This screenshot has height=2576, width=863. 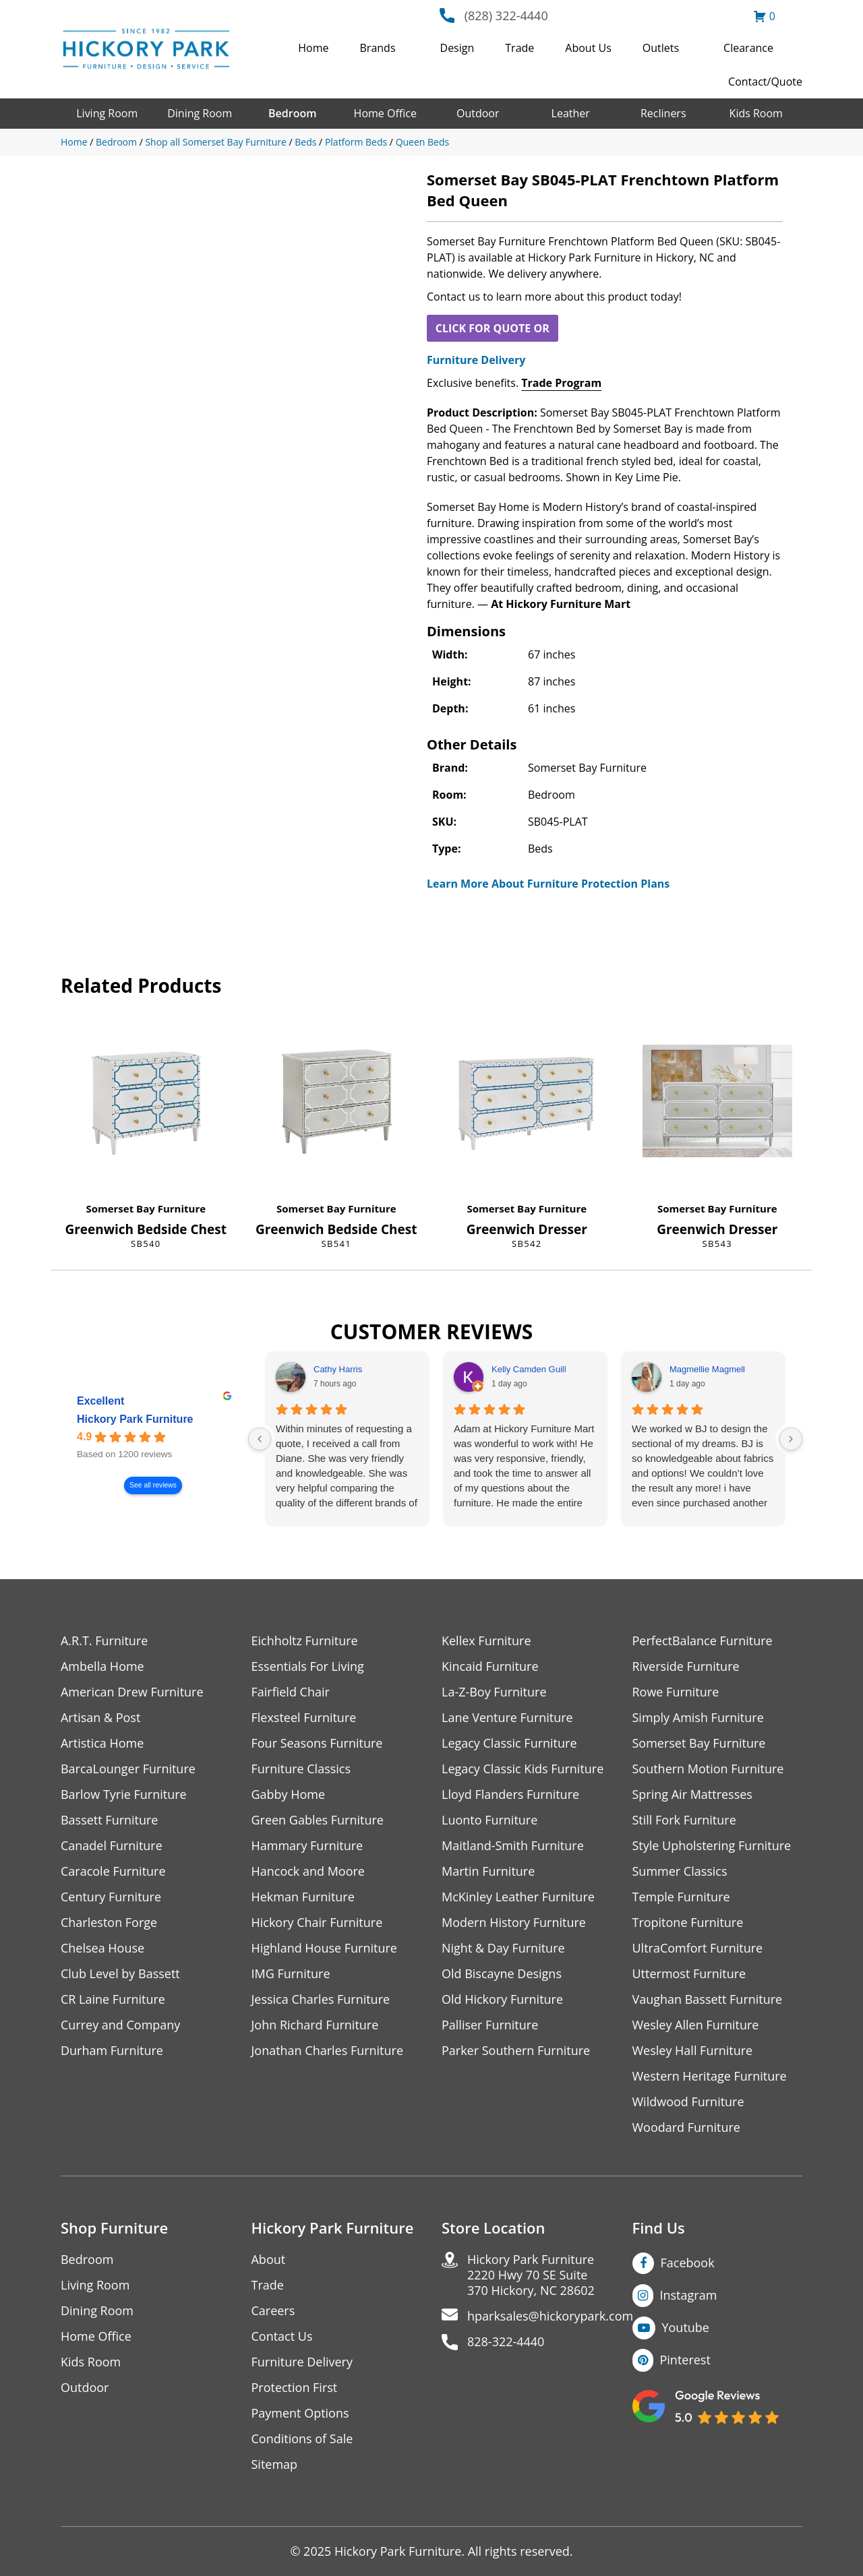 What do you see at coordinates (112, 2050) in the screenshot?
I see `Durham Furniture` at bounding box center [112, 2050].